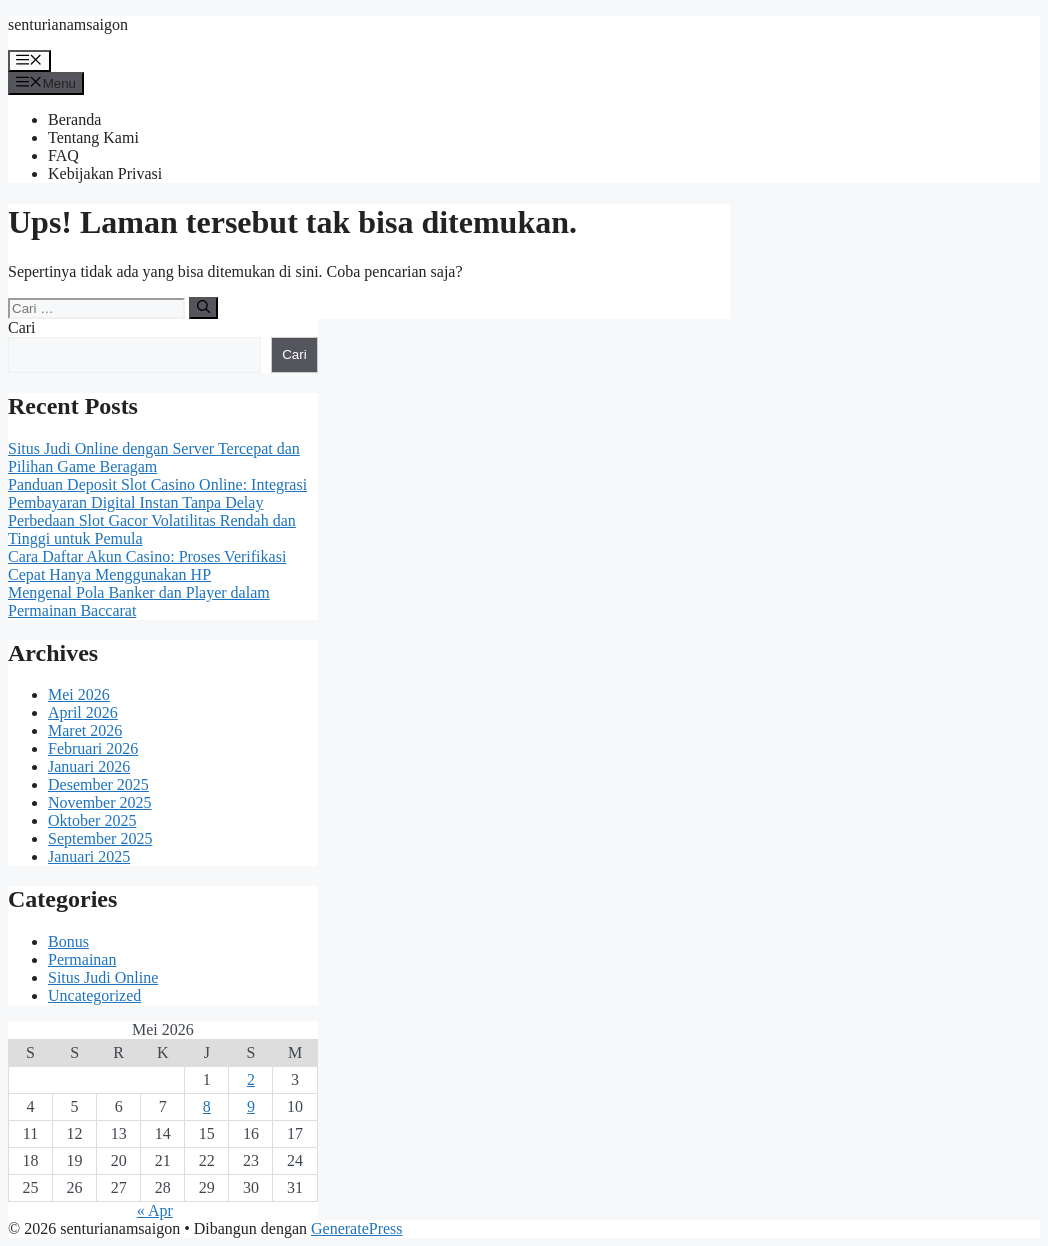 The width and height of the screenshot is (1048, 1246). I want to click on FAQ, so click(63, 155).